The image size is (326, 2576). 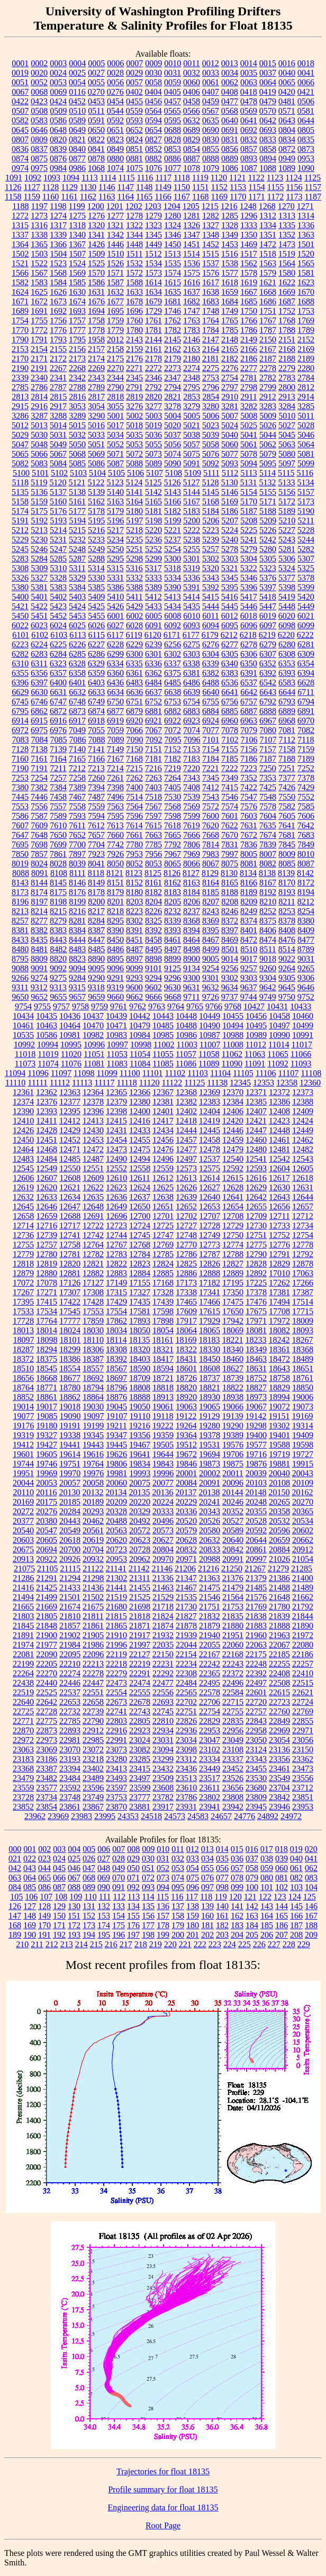 What do you see at coordinates (115, 577) in the screenshot?
I see `5331` at bounding box center [115, 577].